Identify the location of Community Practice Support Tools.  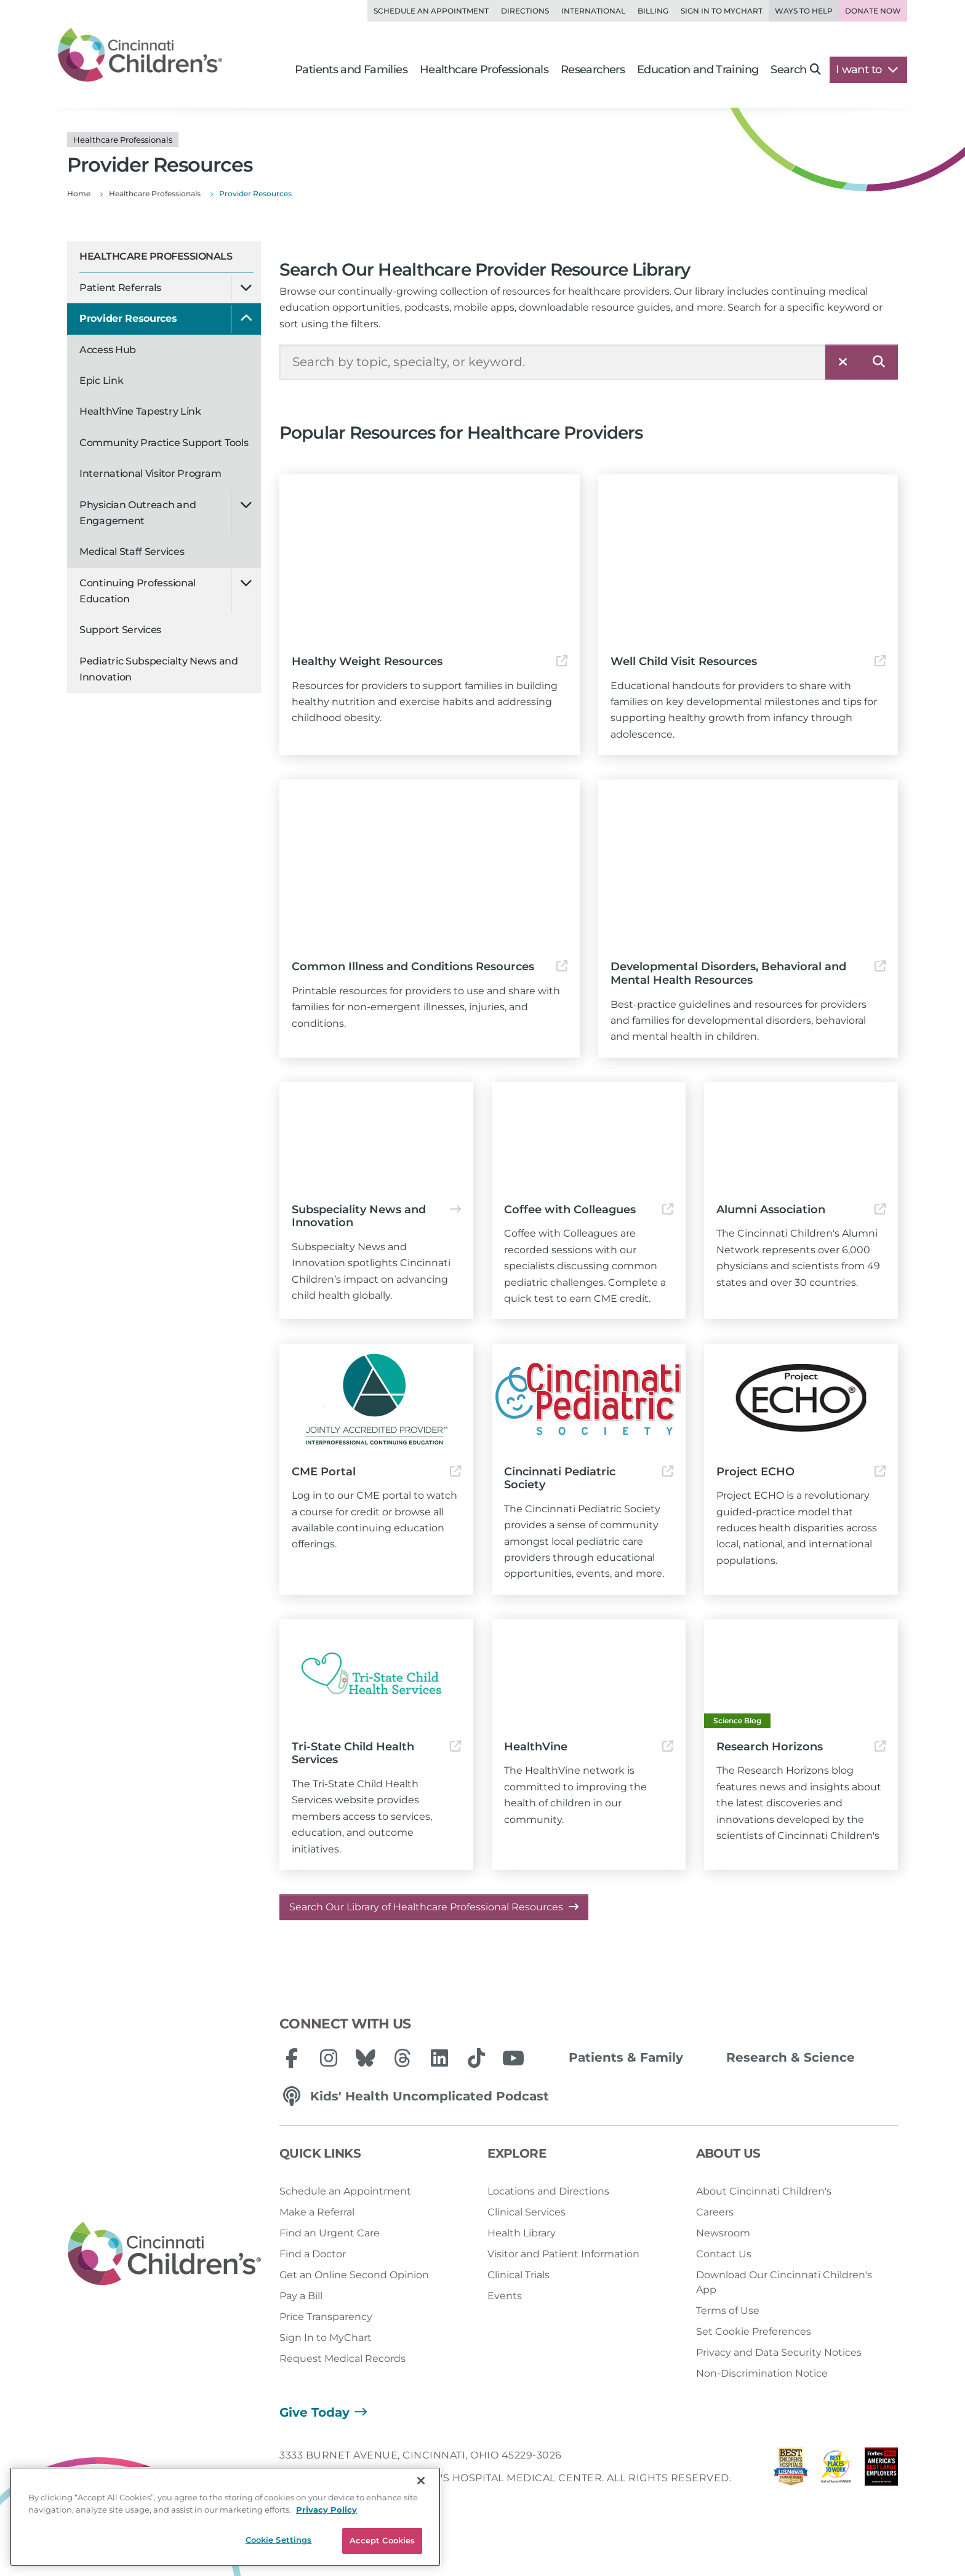
(163, 443).